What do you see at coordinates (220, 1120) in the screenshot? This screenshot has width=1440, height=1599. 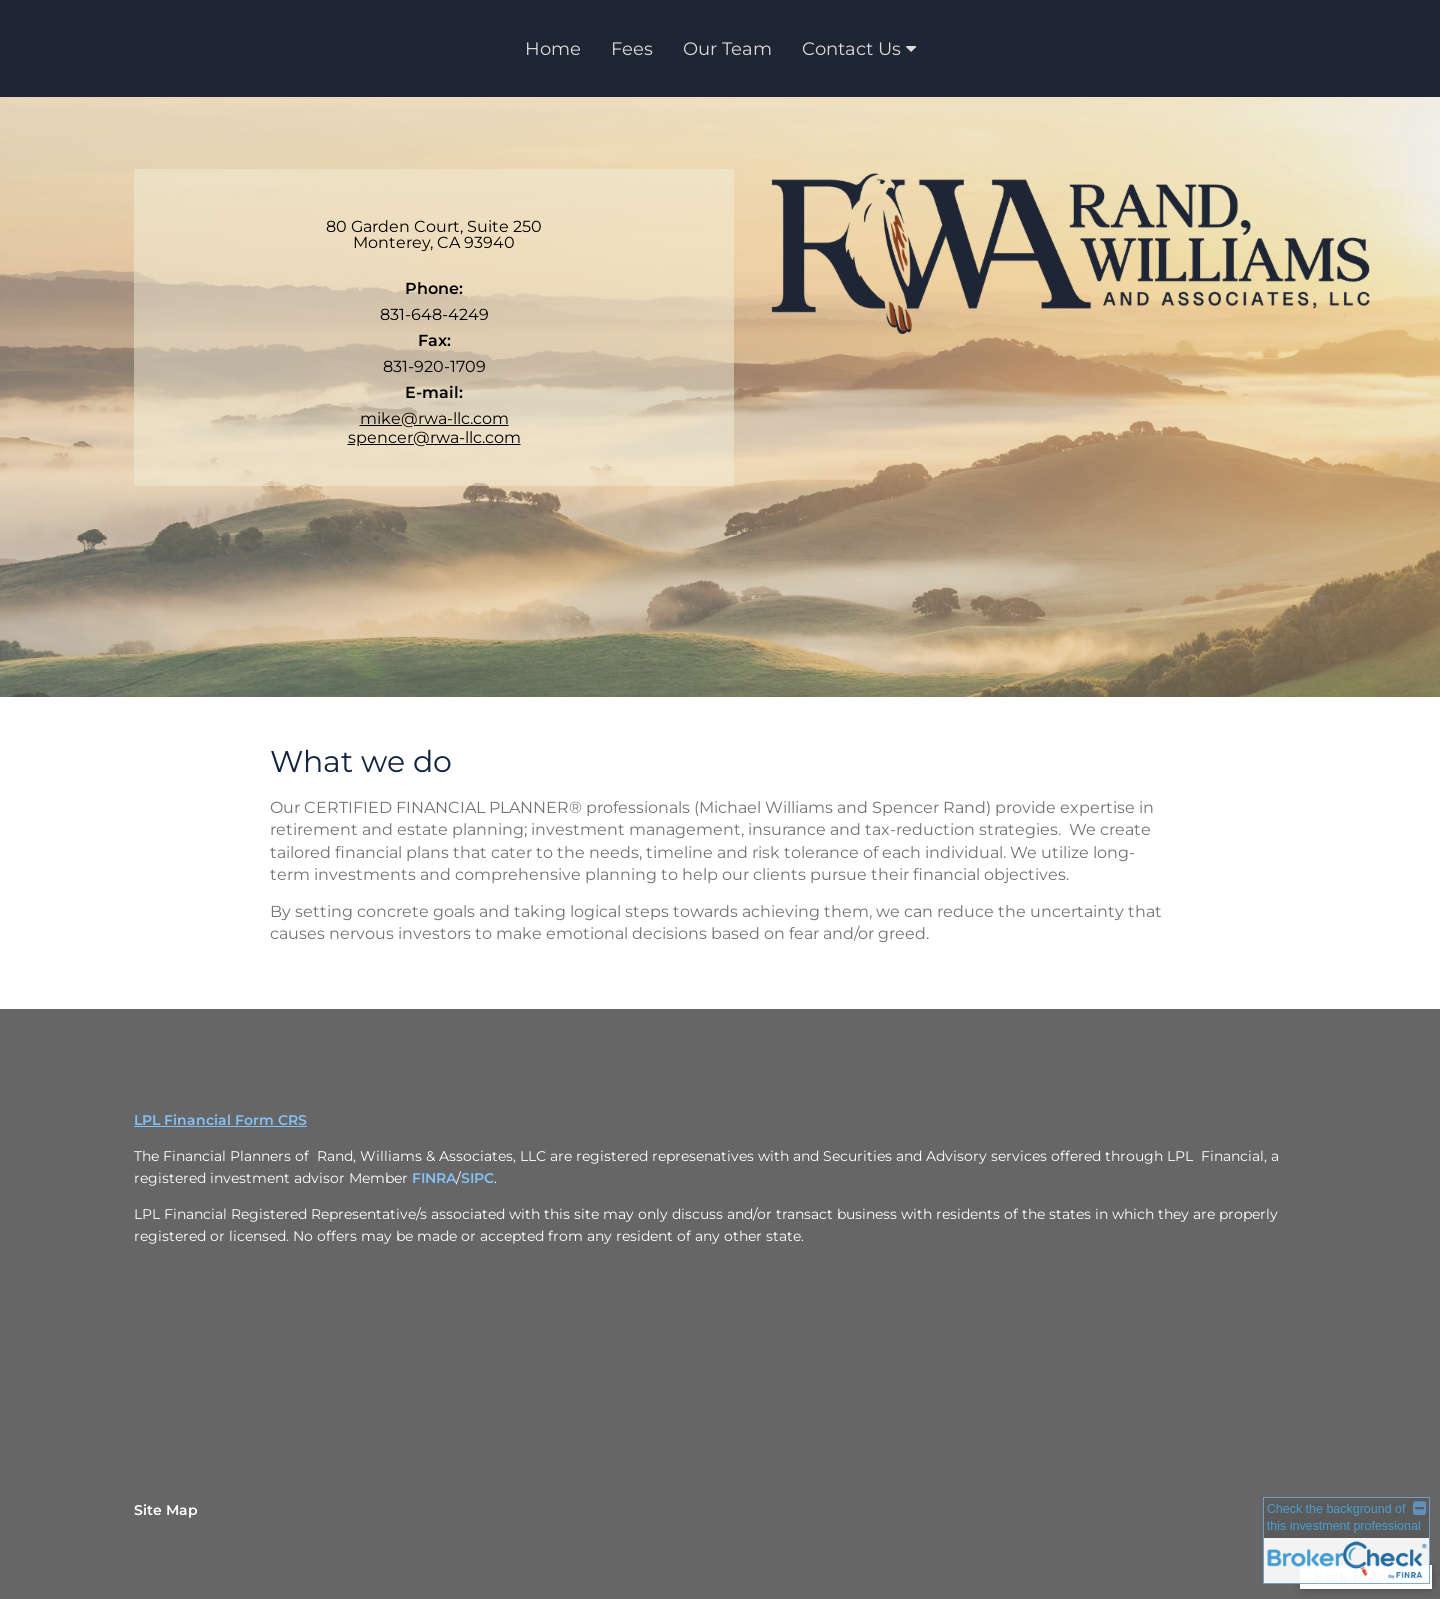 I see `LPL Financial Form CRS [Open LPL Financial's Relationship Summary PDF in a new tab]` at bounding box center [220, 1120].